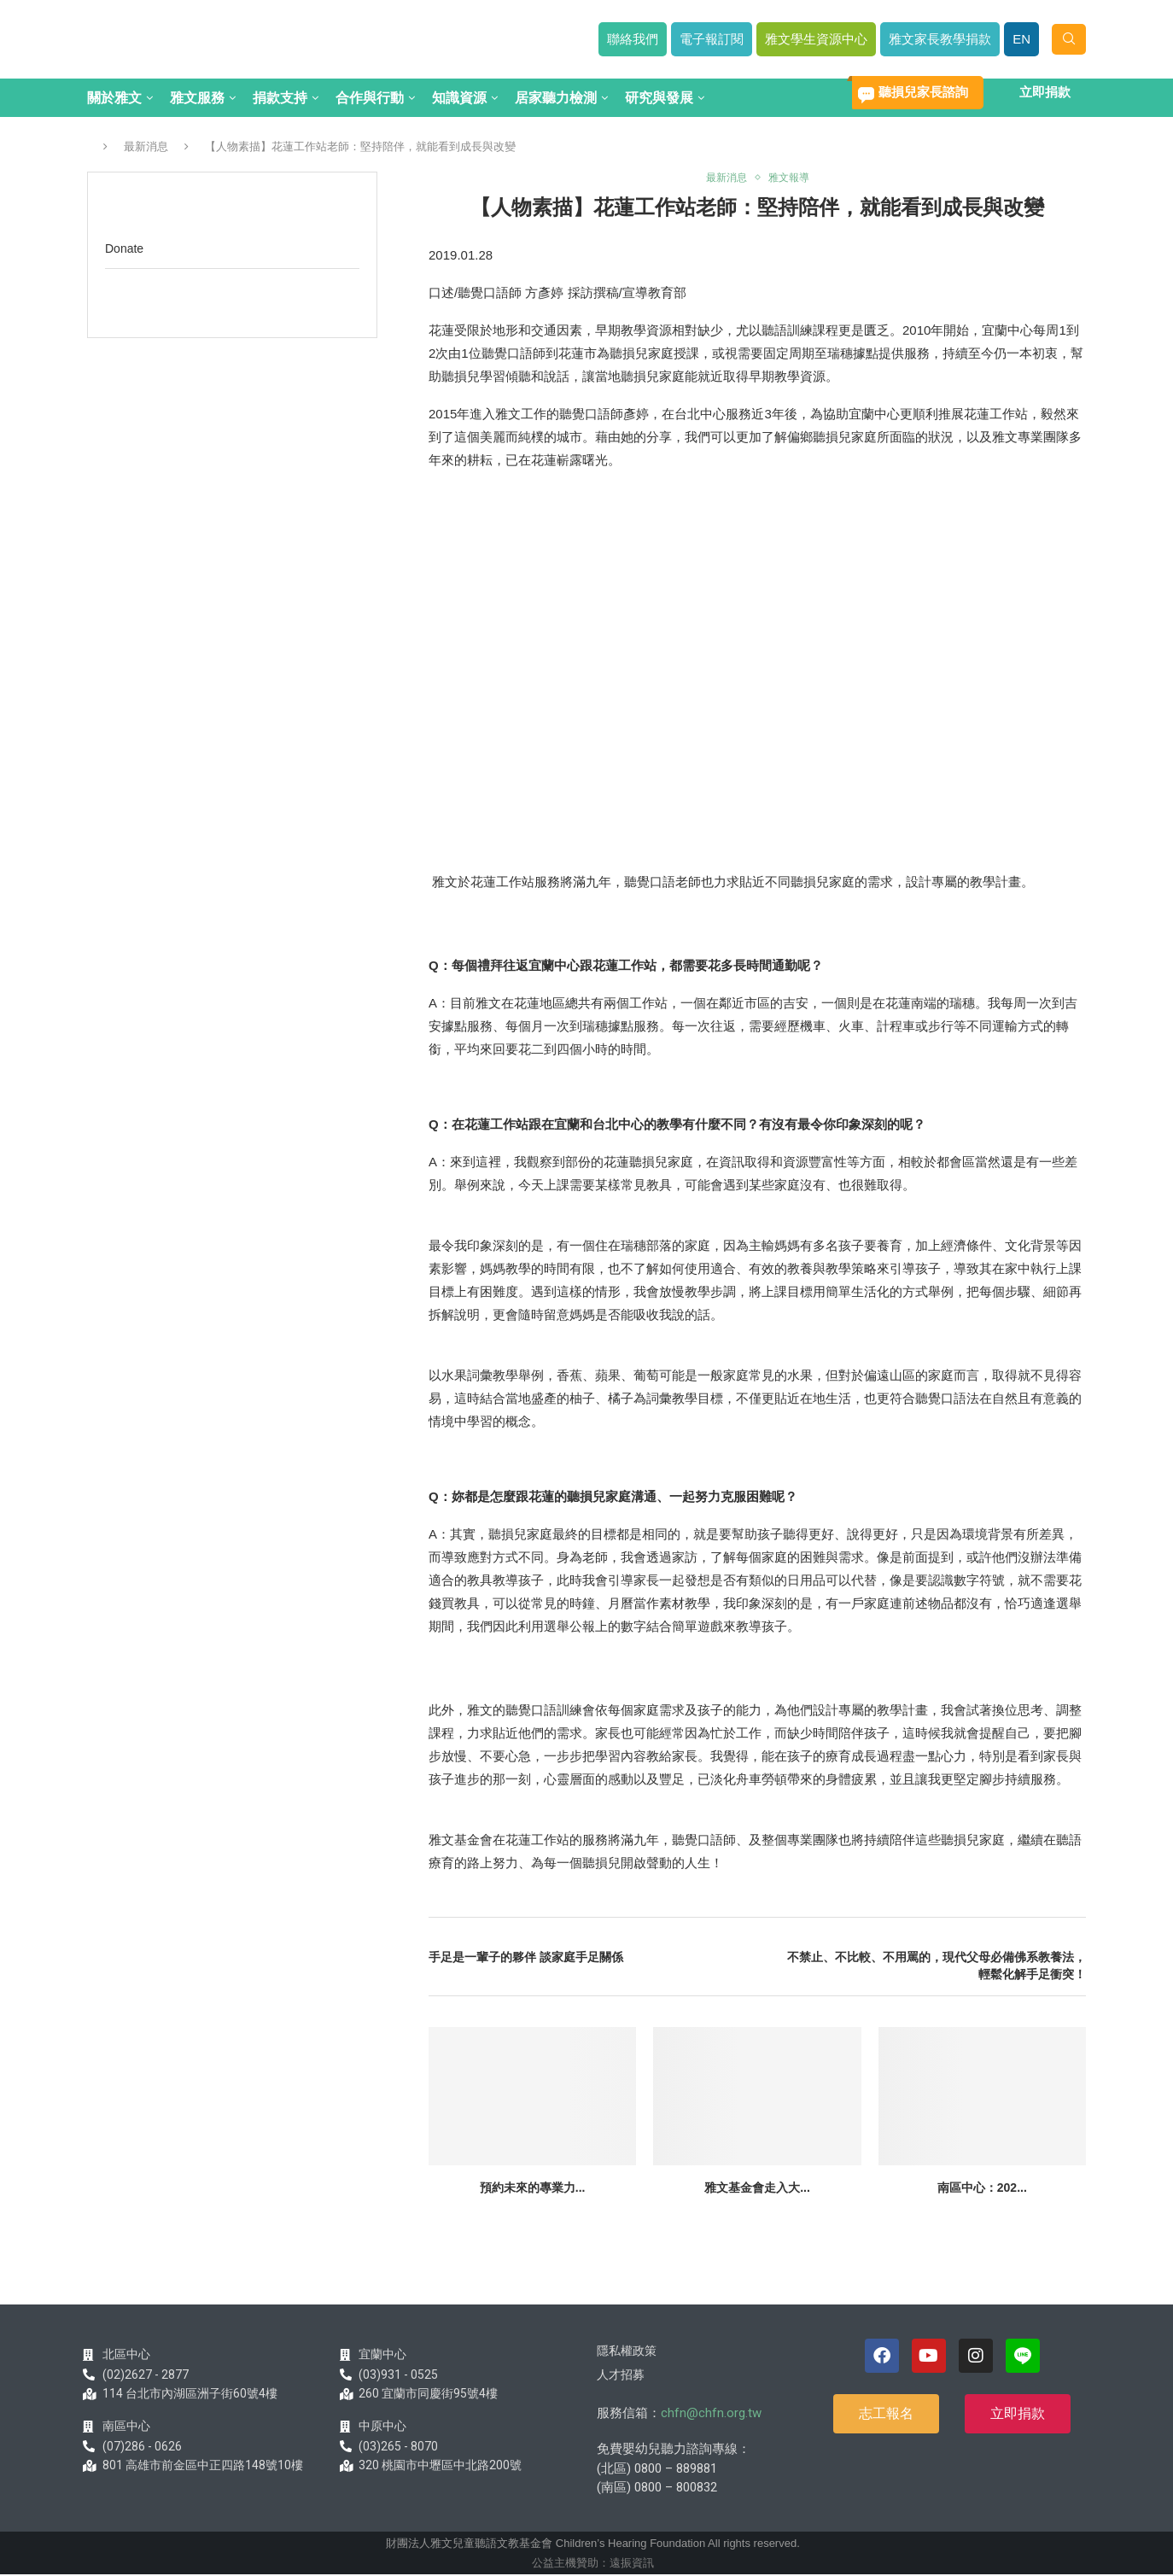  What do you see at coordinates (757, 2189) in the screenshot?
I see `雅文基金會走入大...` at bounding box center [757, 2189].